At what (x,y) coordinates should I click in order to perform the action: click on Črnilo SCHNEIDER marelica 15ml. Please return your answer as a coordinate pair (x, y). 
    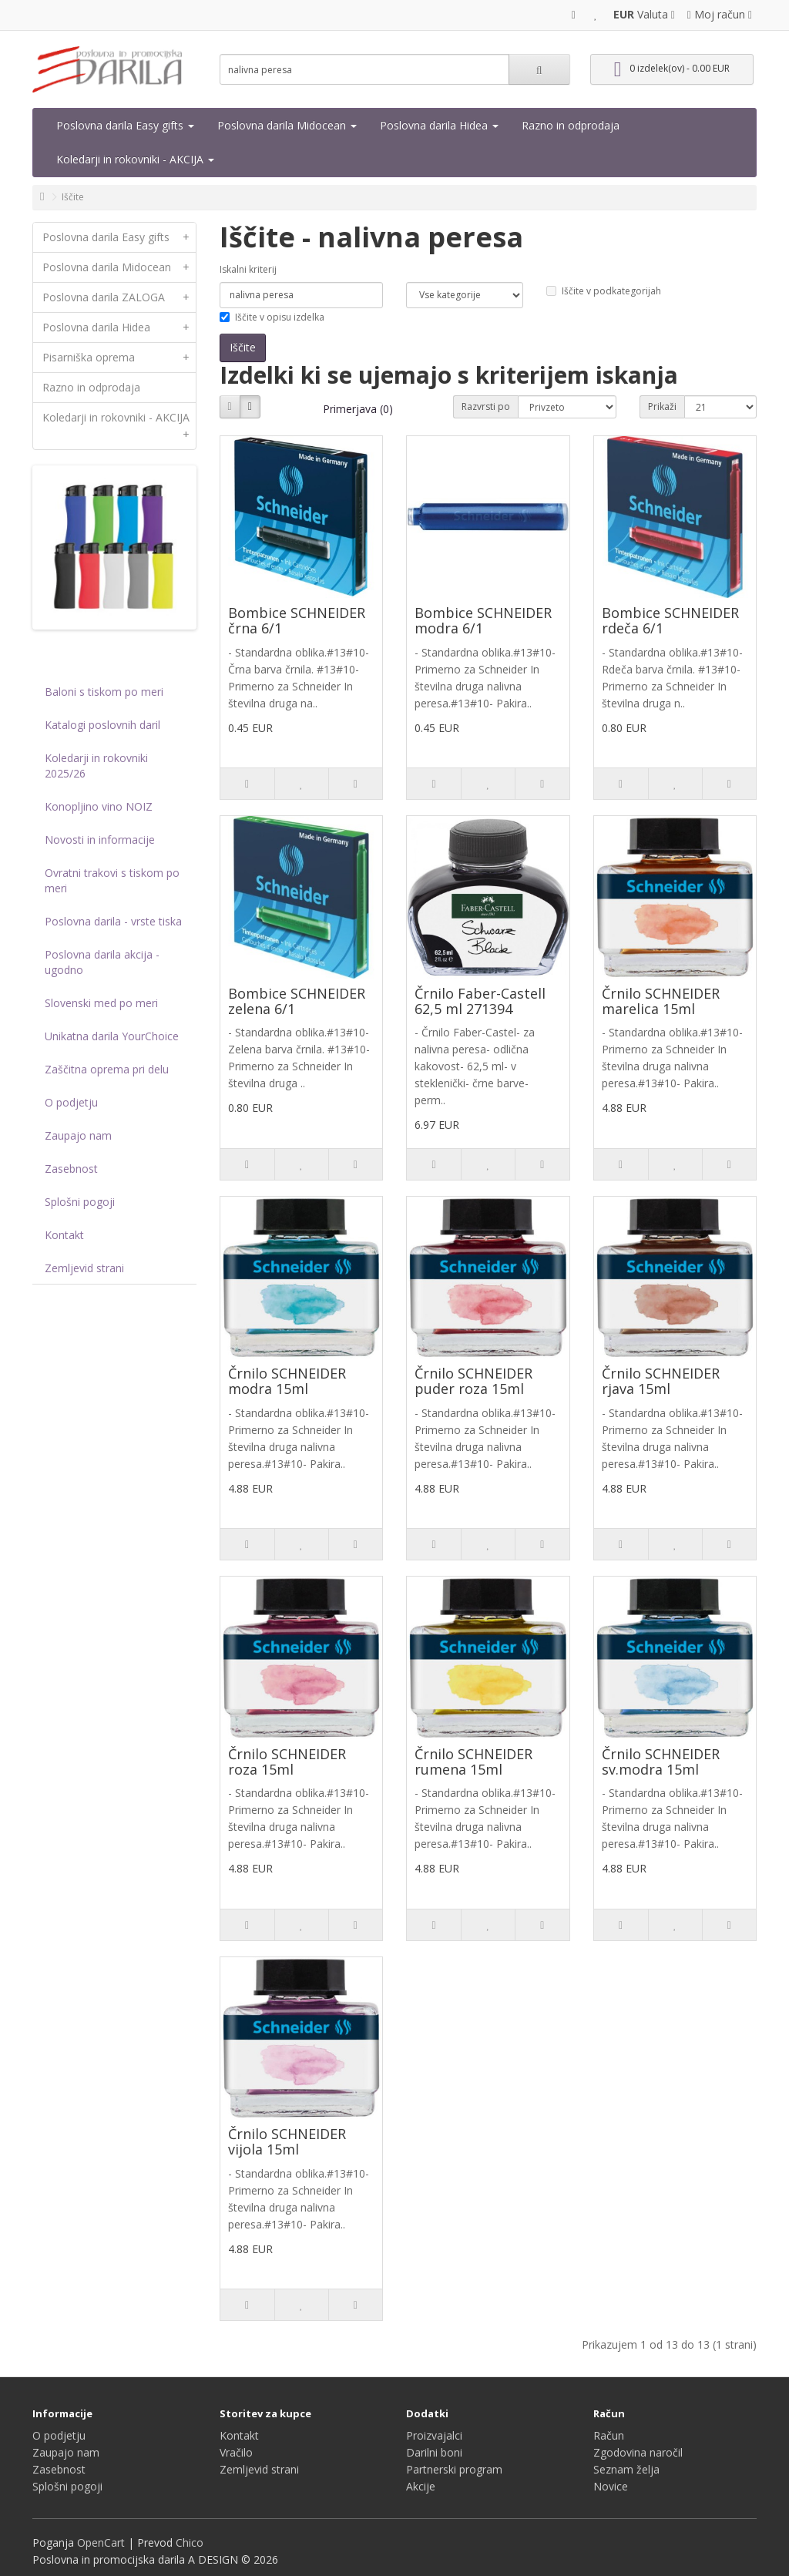
    Looking at the image, I should click on (661, 1001).